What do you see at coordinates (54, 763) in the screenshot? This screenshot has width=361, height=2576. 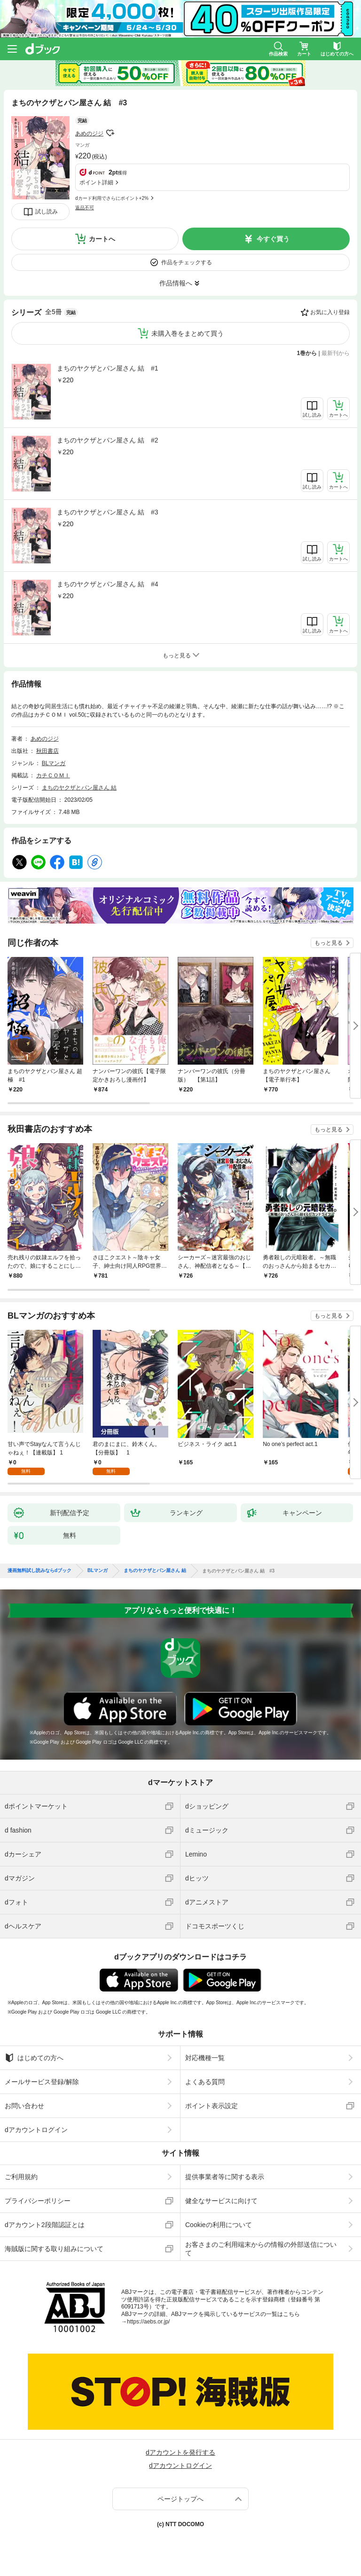 I see `BLマンガ` at bounding box center [54, 763].